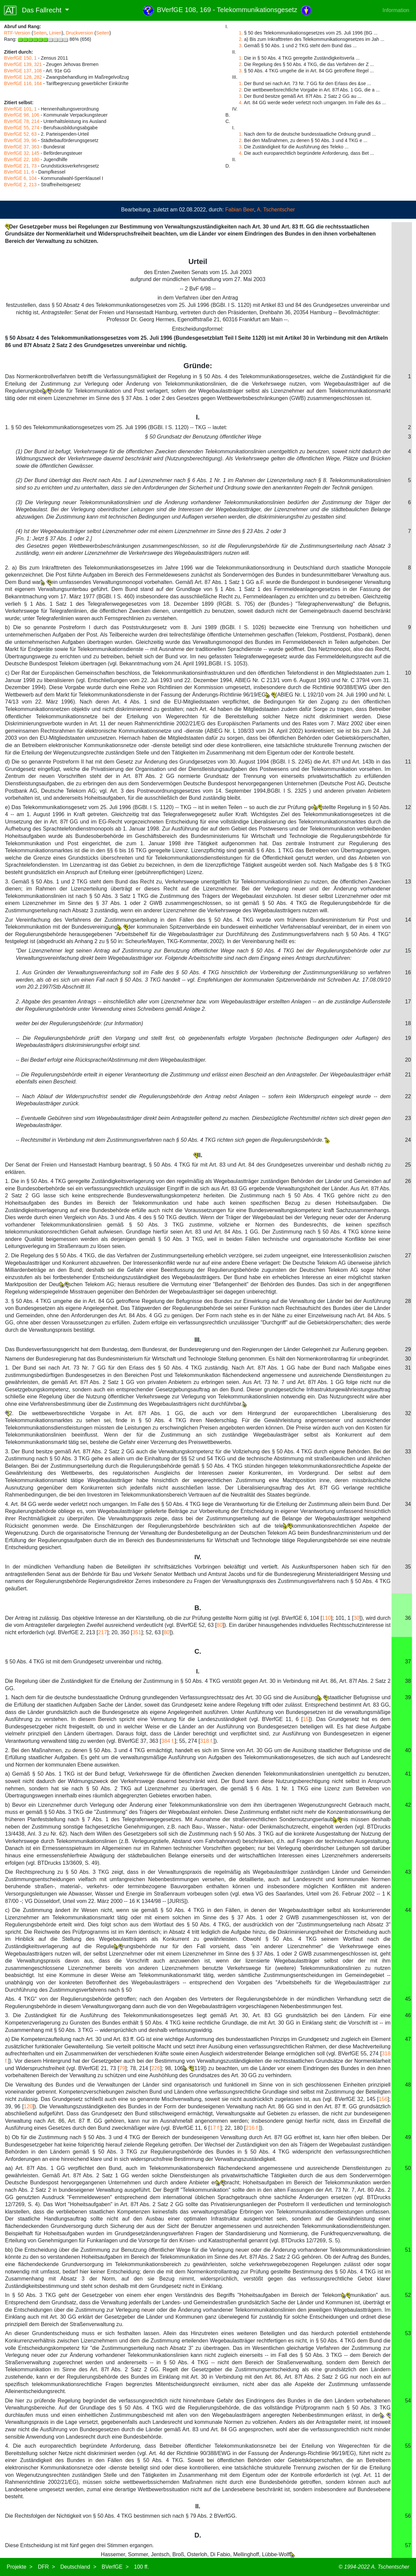 This screenshot has height=2576, width=416. I want to click on 30, so click(408, 1359).